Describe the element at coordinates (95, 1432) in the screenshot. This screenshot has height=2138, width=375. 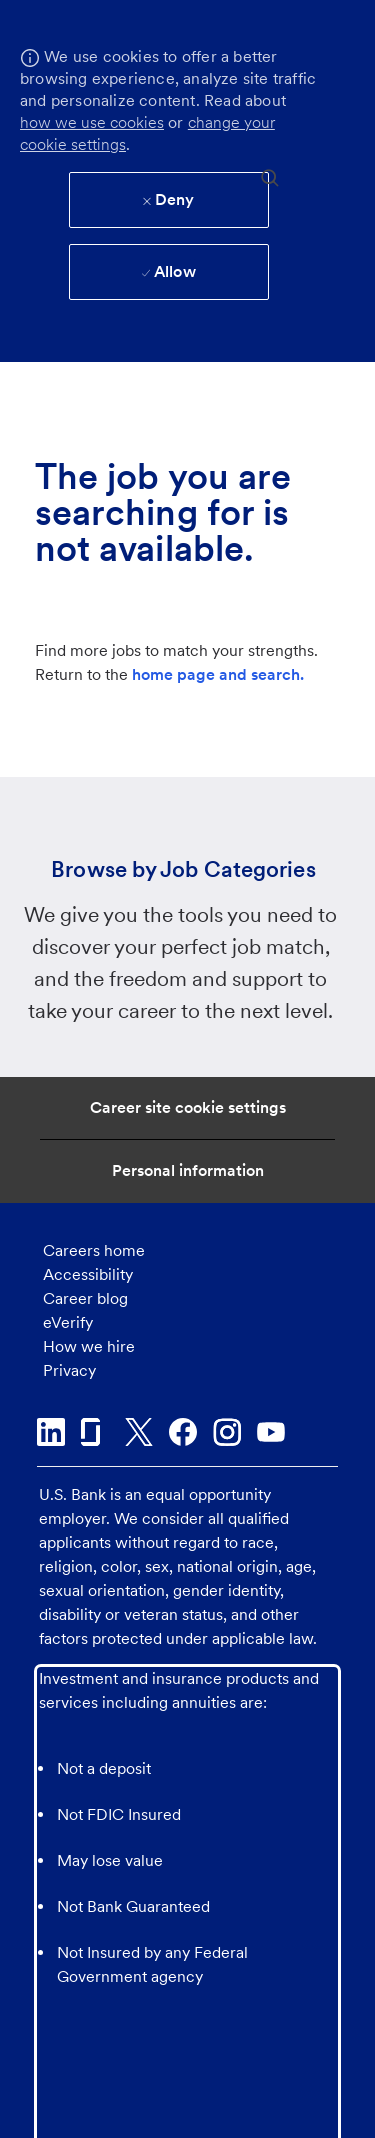
I see `[glassdoor]` at that location.